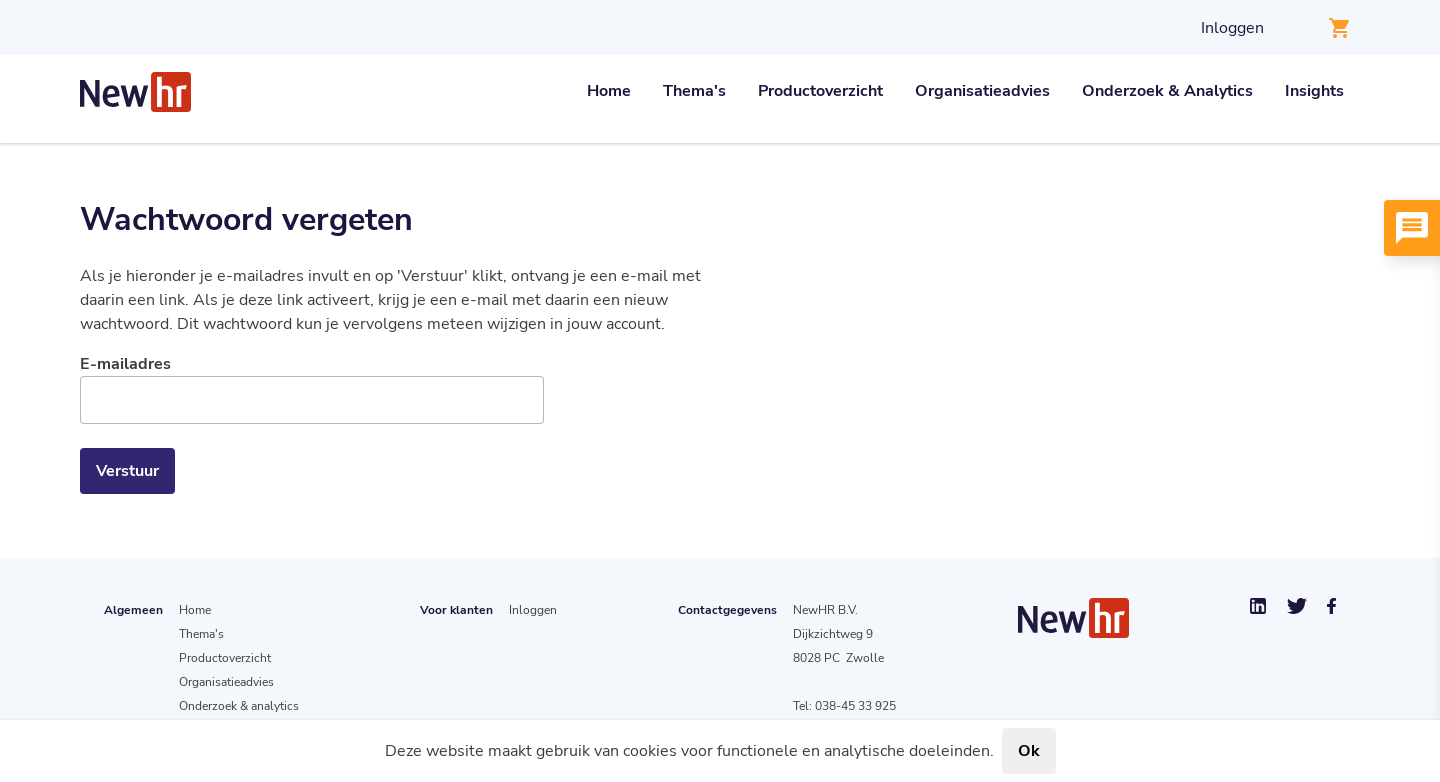 Image resolution: width=1440 pixels, height=782 pixels. What do you see at coordinates (127, 471) in the screenshot?
I see `Verstuur` at bounding box center [127, 471].